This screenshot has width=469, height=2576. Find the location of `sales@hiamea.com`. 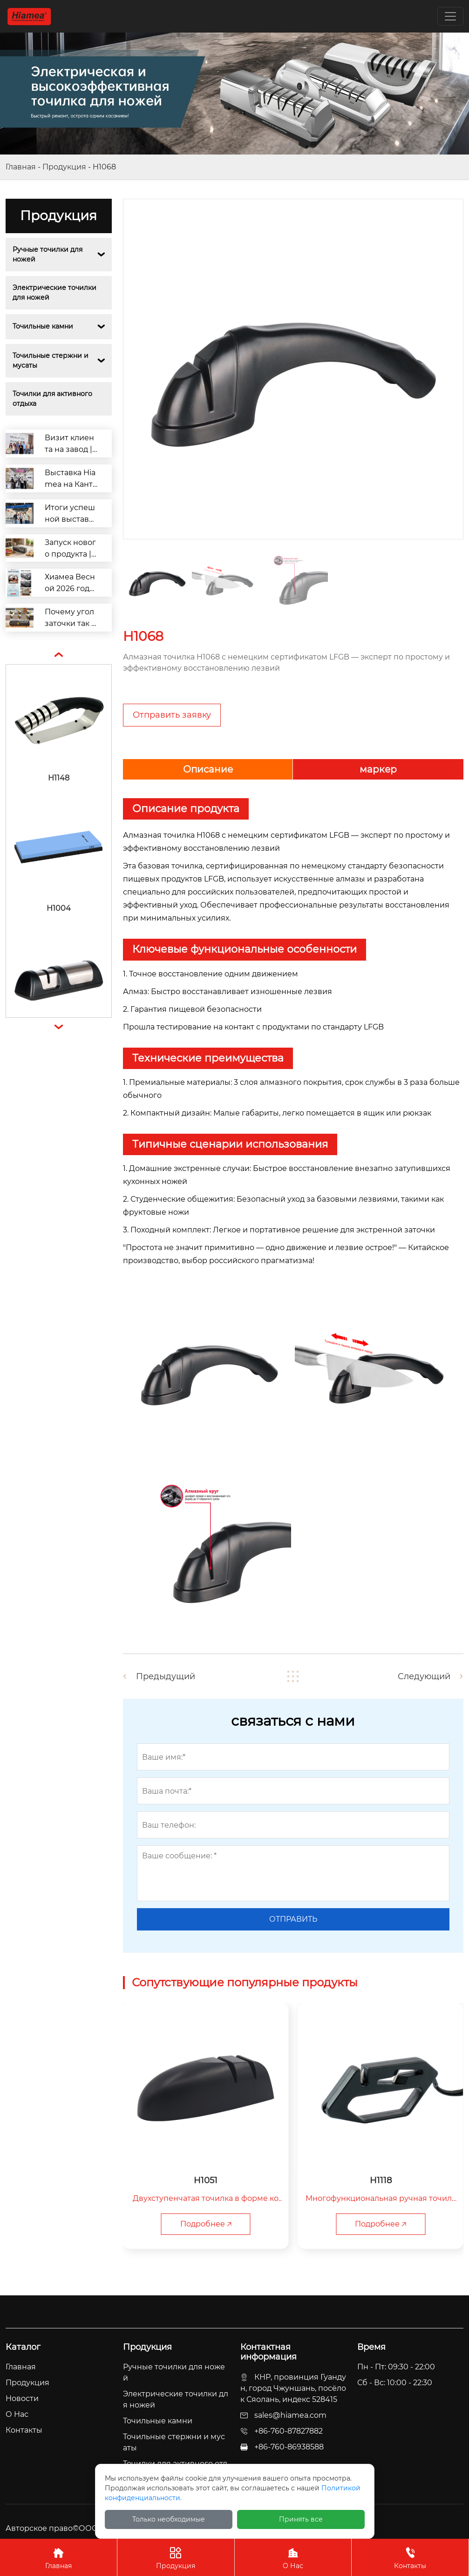

sales@hiamea.com is located at coordinates (290, 2415).